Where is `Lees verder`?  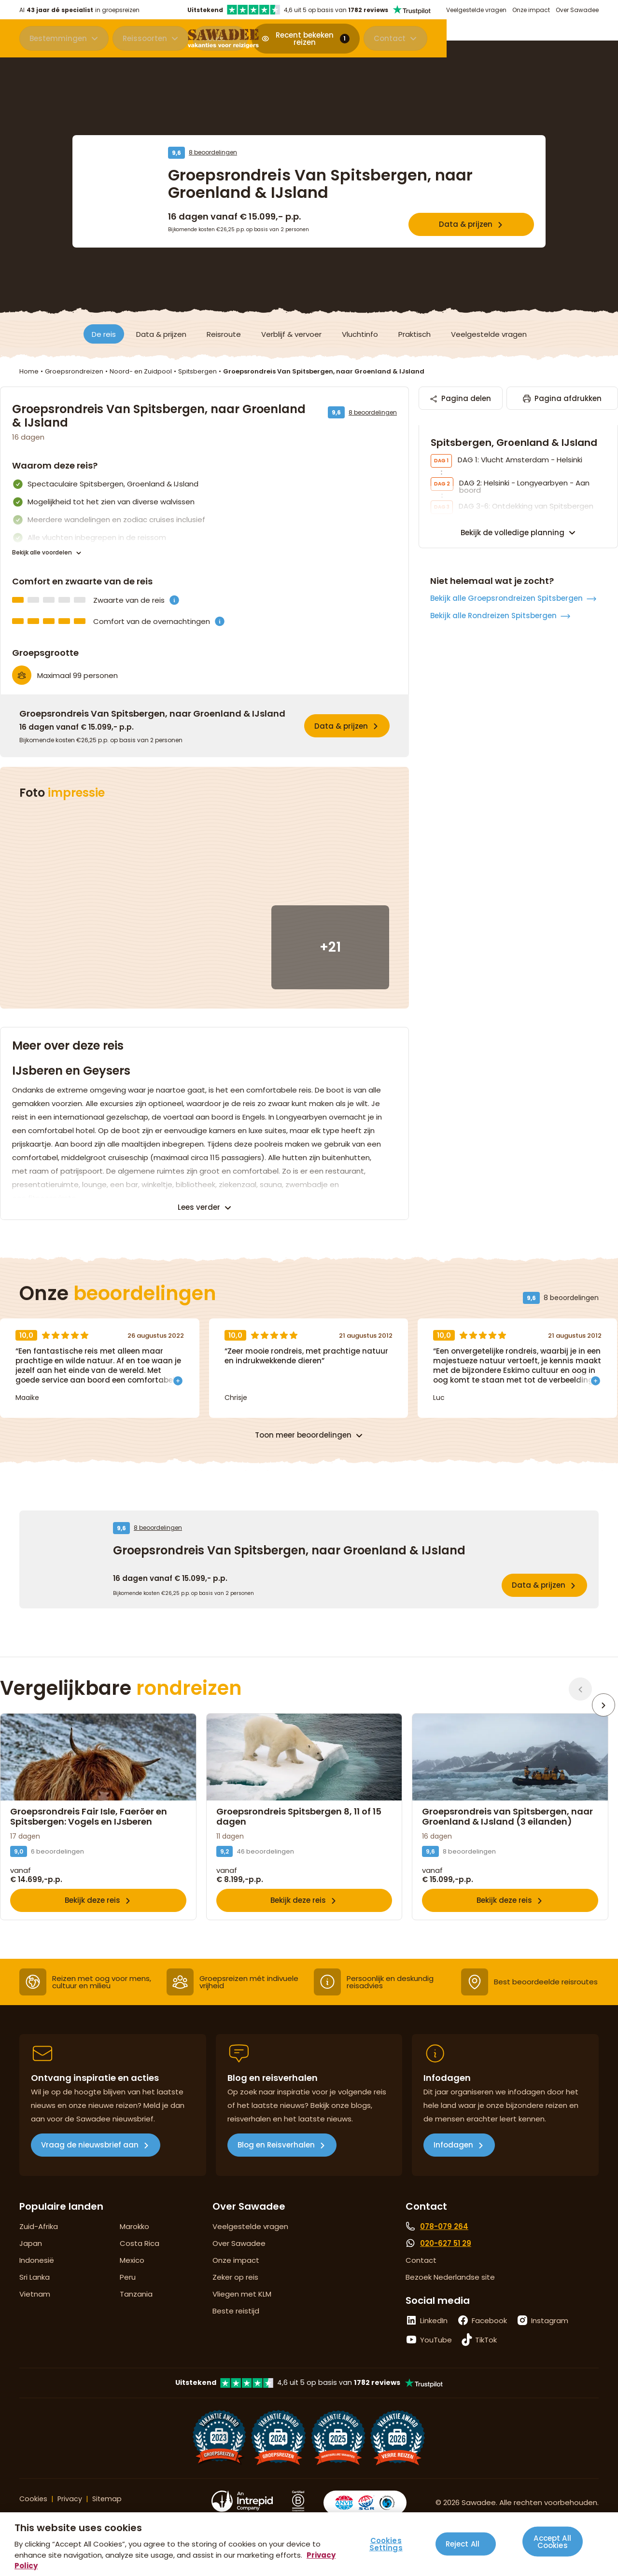
Lees verder is located at coordinates (199, 1207).